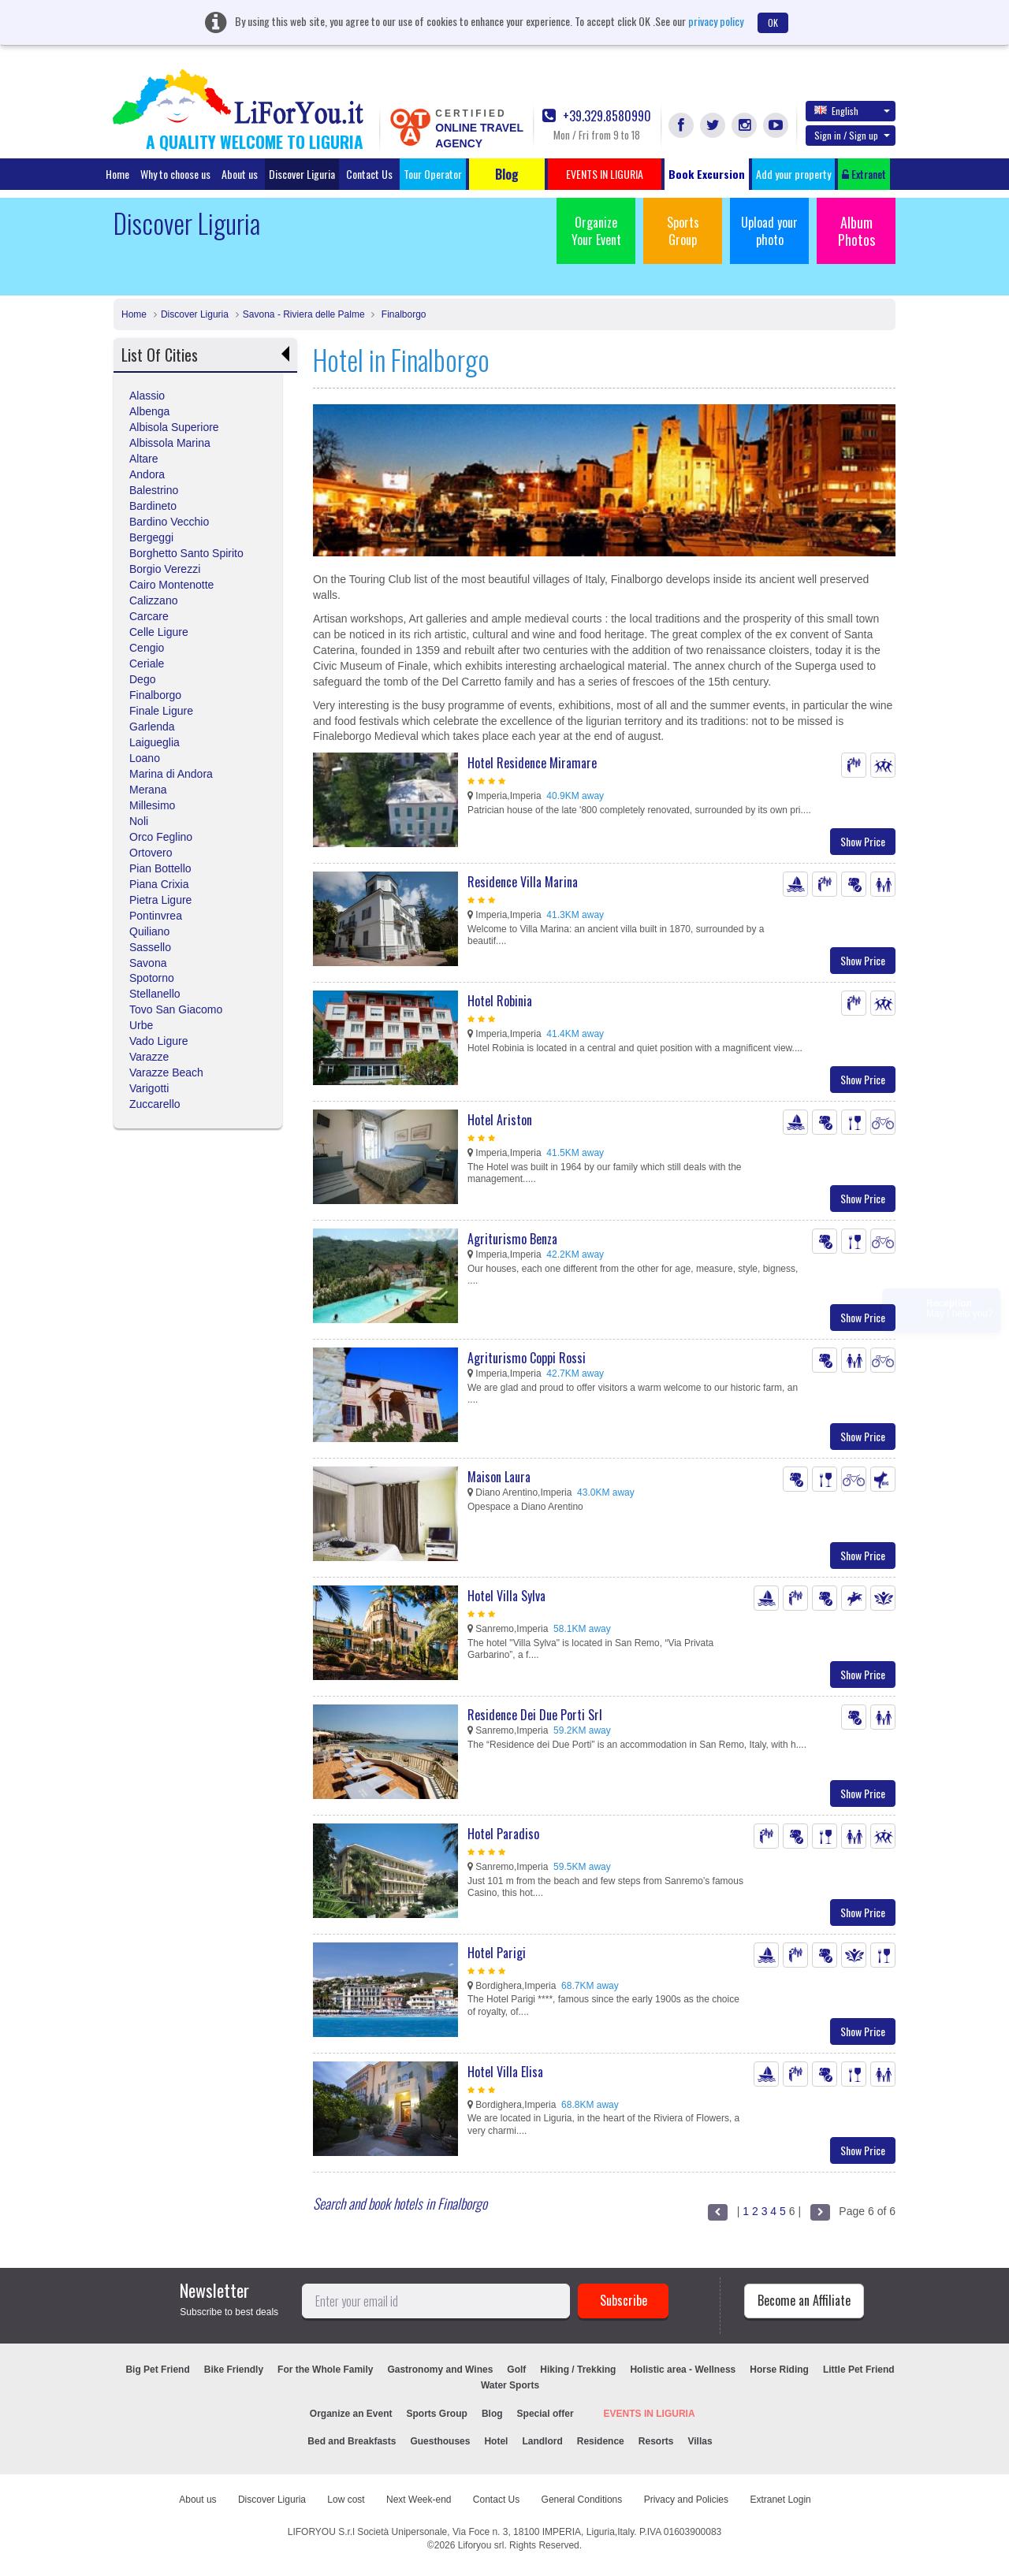  I want to click on Urbe, so click(141, 1025).